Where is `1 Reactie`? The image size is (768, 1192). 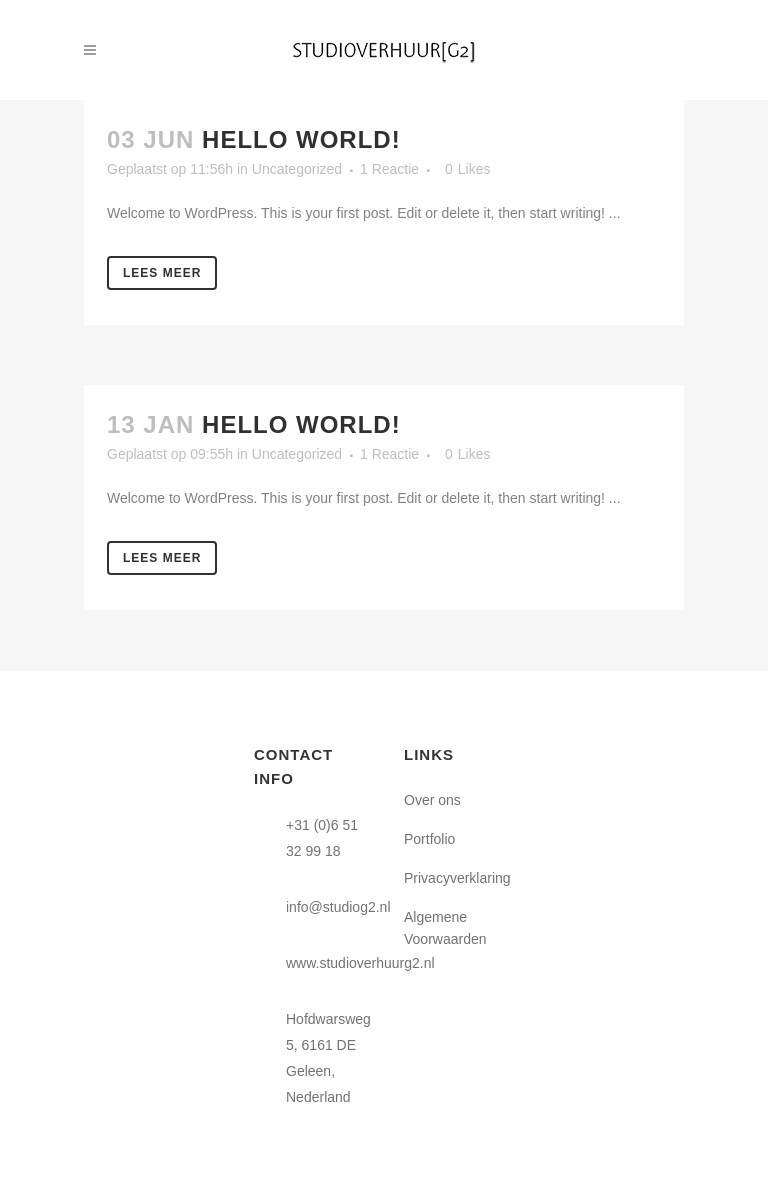
1 Reactie is located at coordinates (389, 169).